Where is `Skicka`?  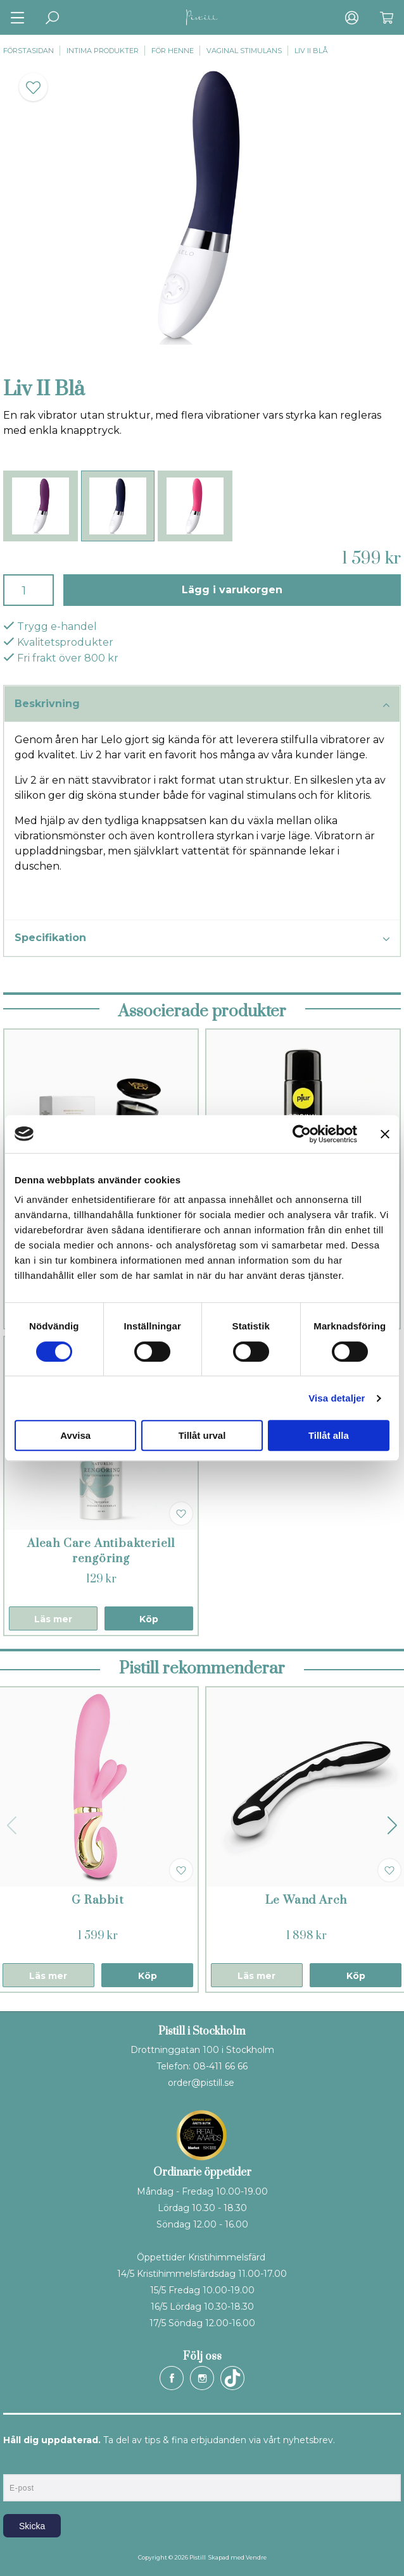
Skicka is located at coordinates (32, 2526).